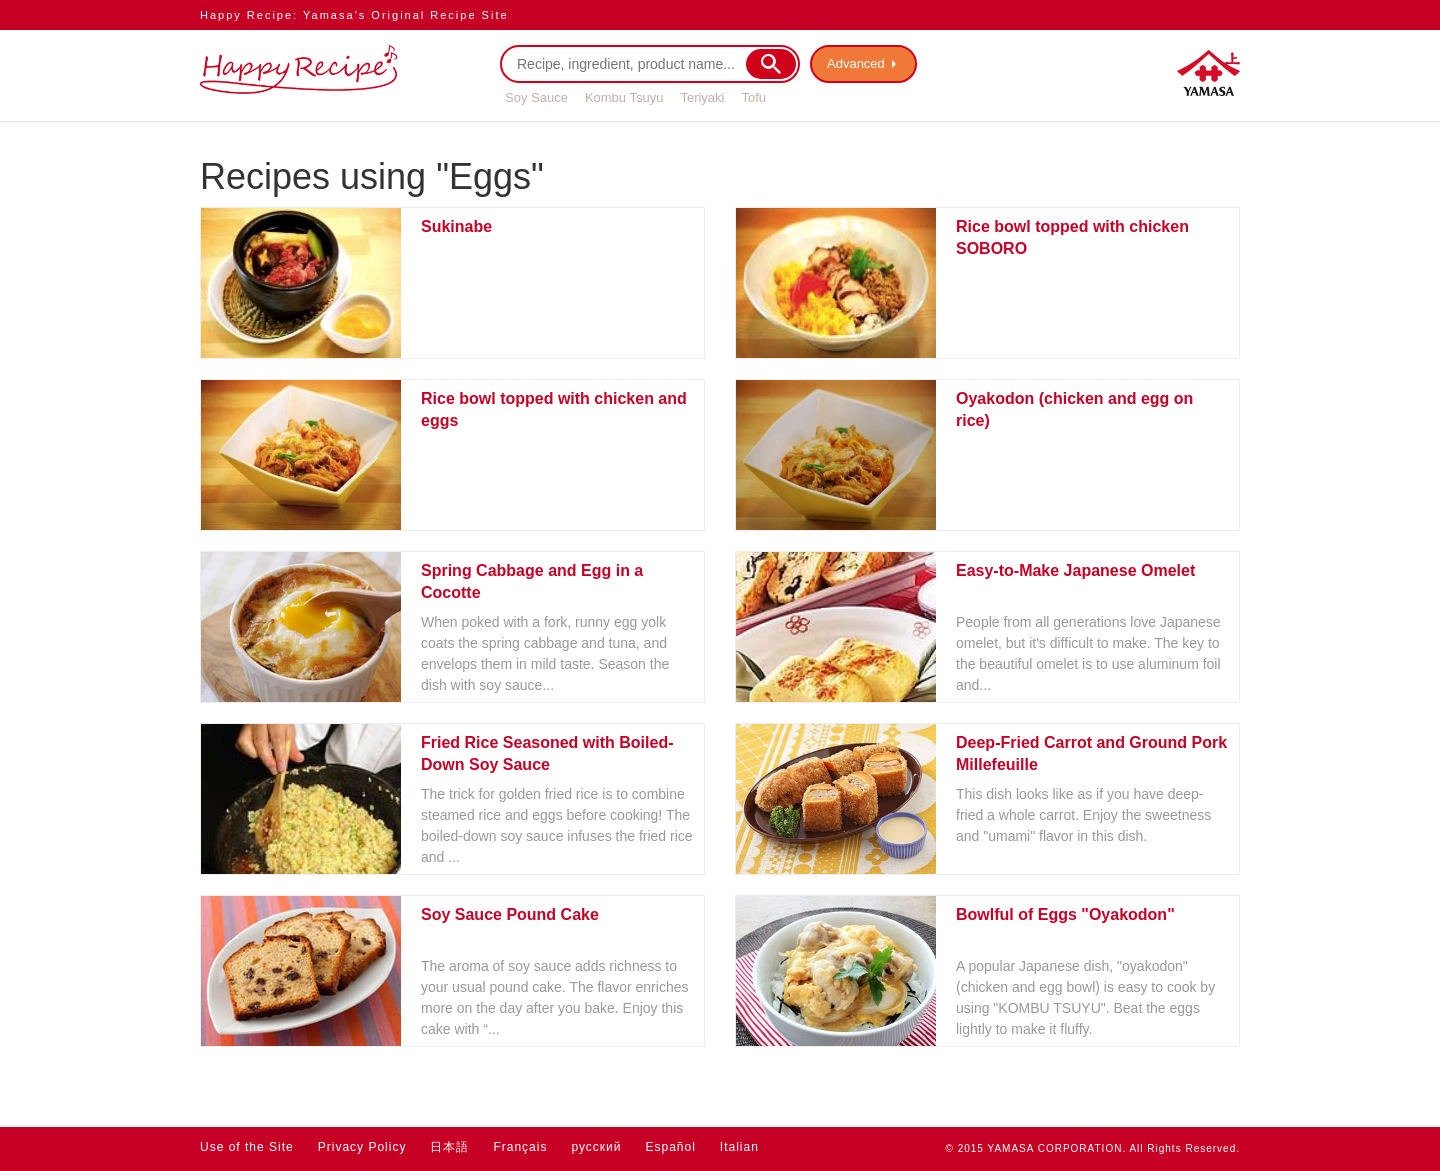 The image size is (1440, 1171). Describe the element at coordinates (856, 63) in the screenshot. I see `Advanced` at that location.